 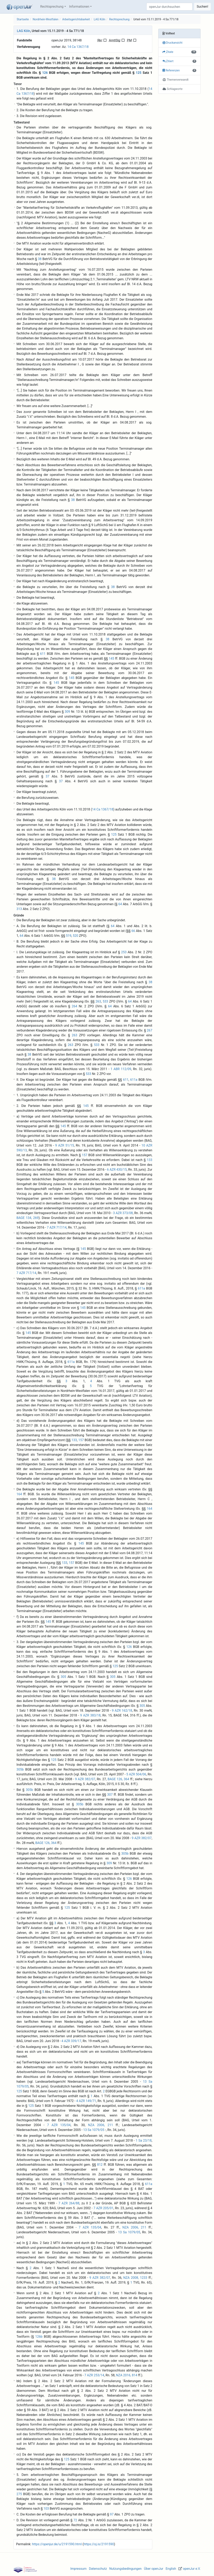 I want to click on 611, so click(x=42, y=654).